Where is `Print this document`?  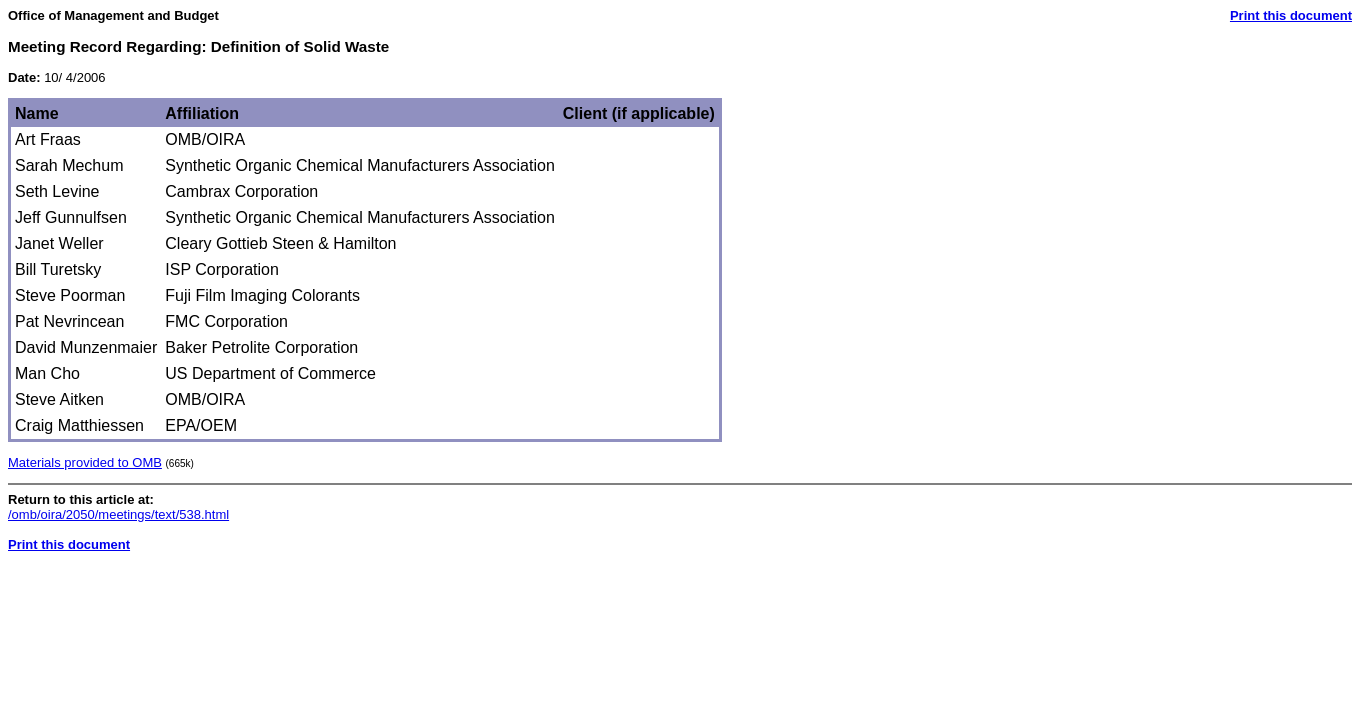
Print this document is located at coordinates (1291, 15).